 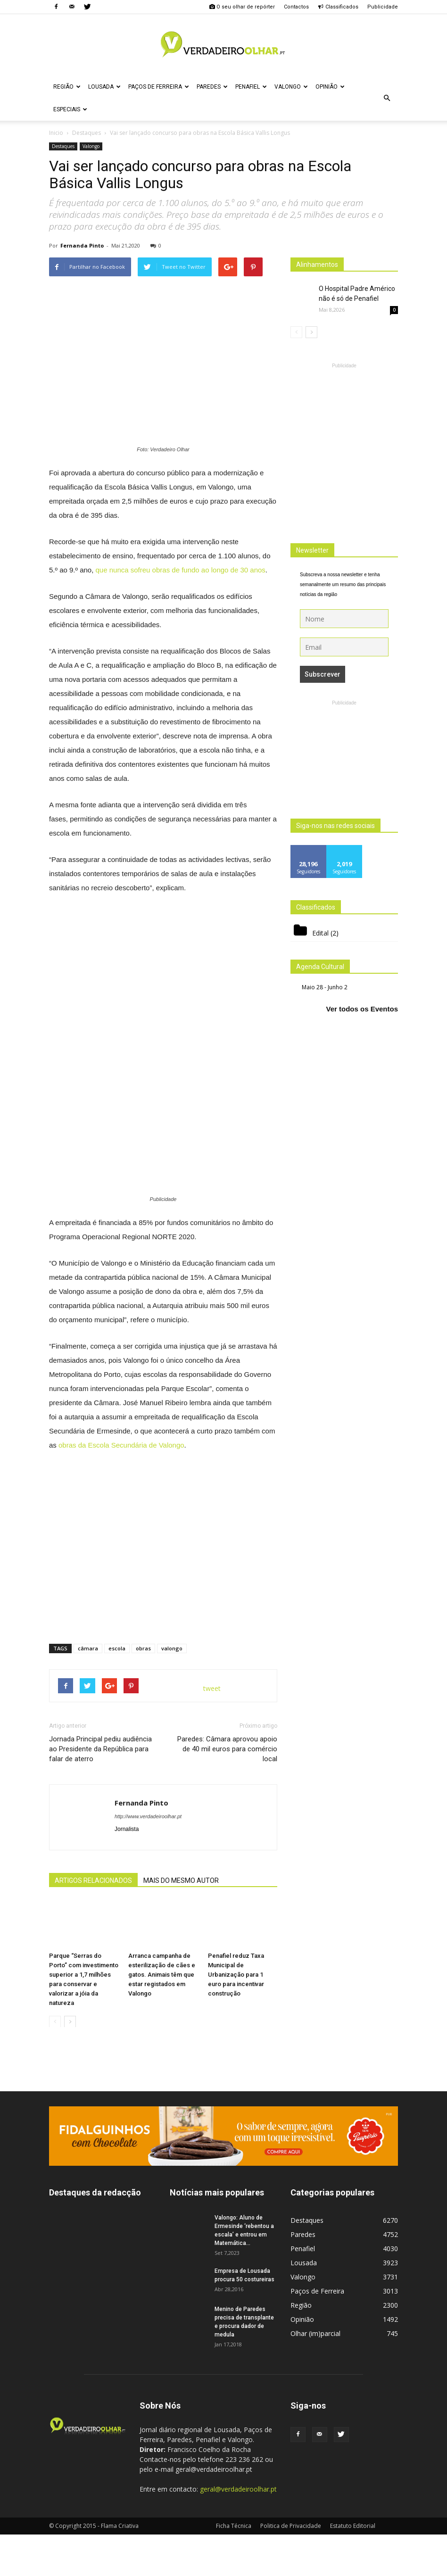 What do you see at coordinates (121, 1445) in the screenshot?
I see `obras da Escola Secundária de Valongo` at bounding box center [121, 1445].